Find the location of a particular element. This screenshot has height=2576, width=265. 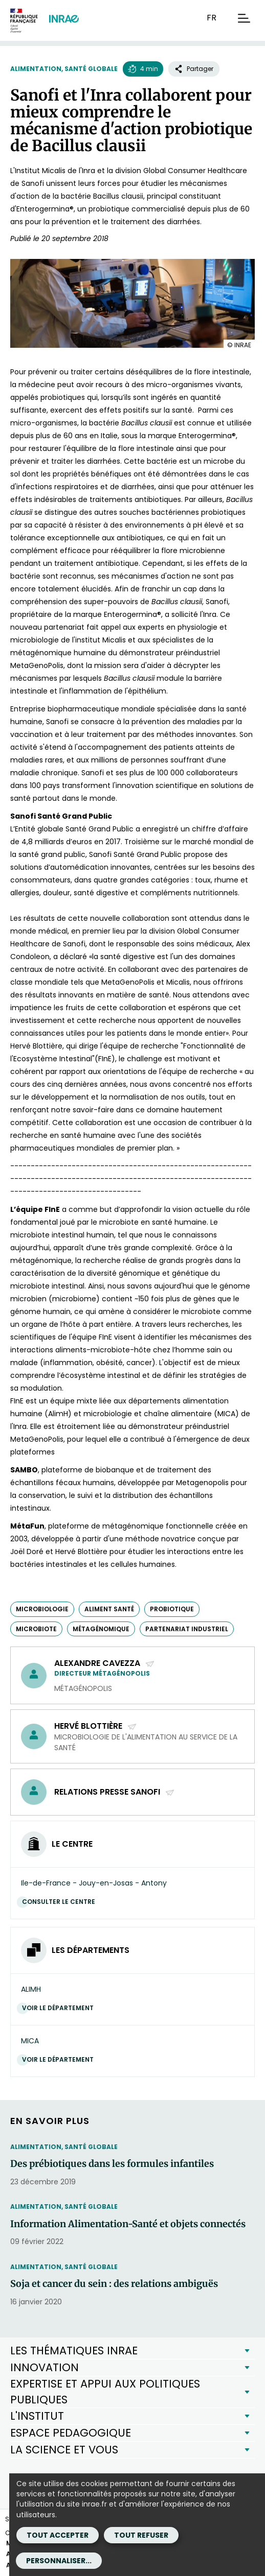

métagénomique is located at coordinates (101, 1629).